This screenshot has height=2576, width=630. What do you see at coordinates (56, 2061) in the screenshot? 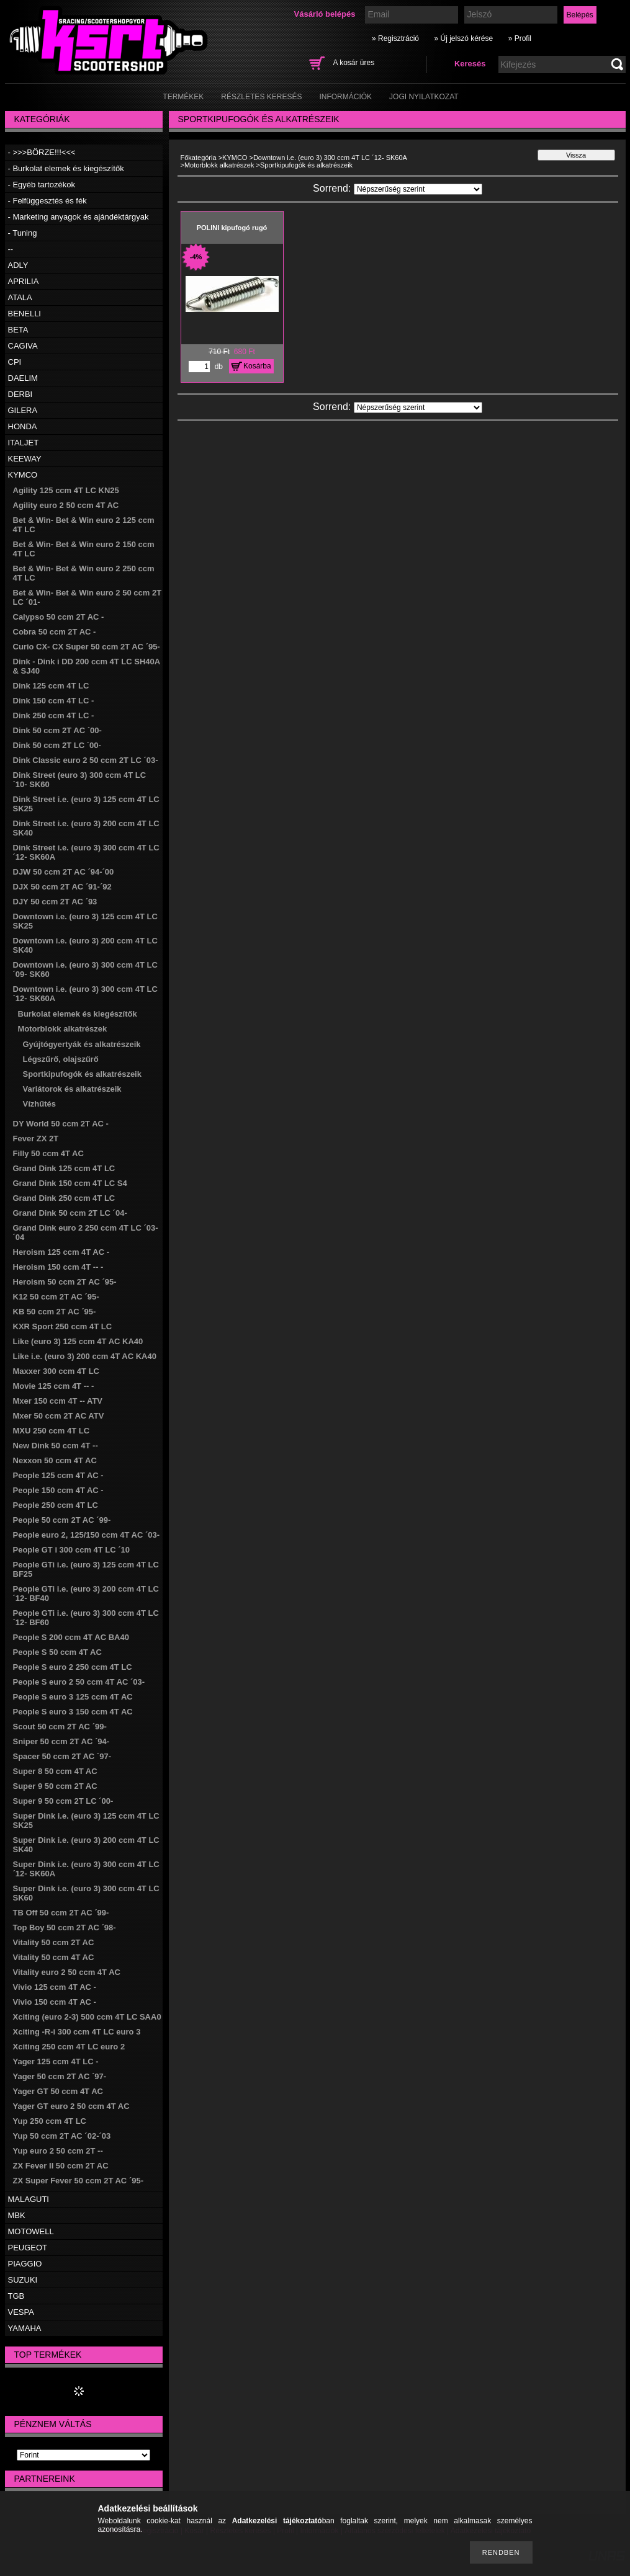
I see `Yager 125 ccm 4T LC -` at bounding box center [56, 2061].